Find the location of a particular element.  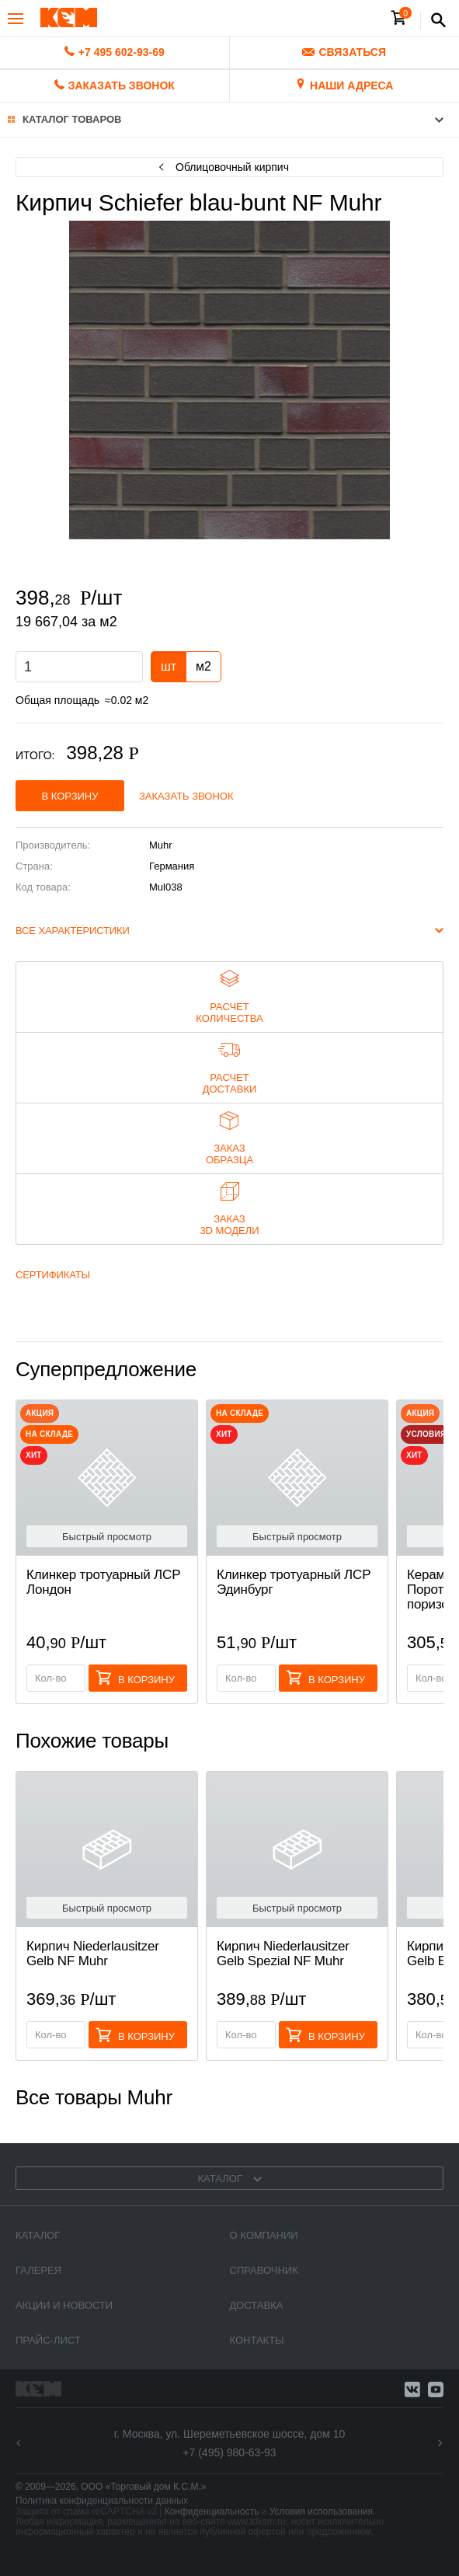

Кирпич Niederlausitzer Gelb NF Muhr is located at coordinates (92, 1953).